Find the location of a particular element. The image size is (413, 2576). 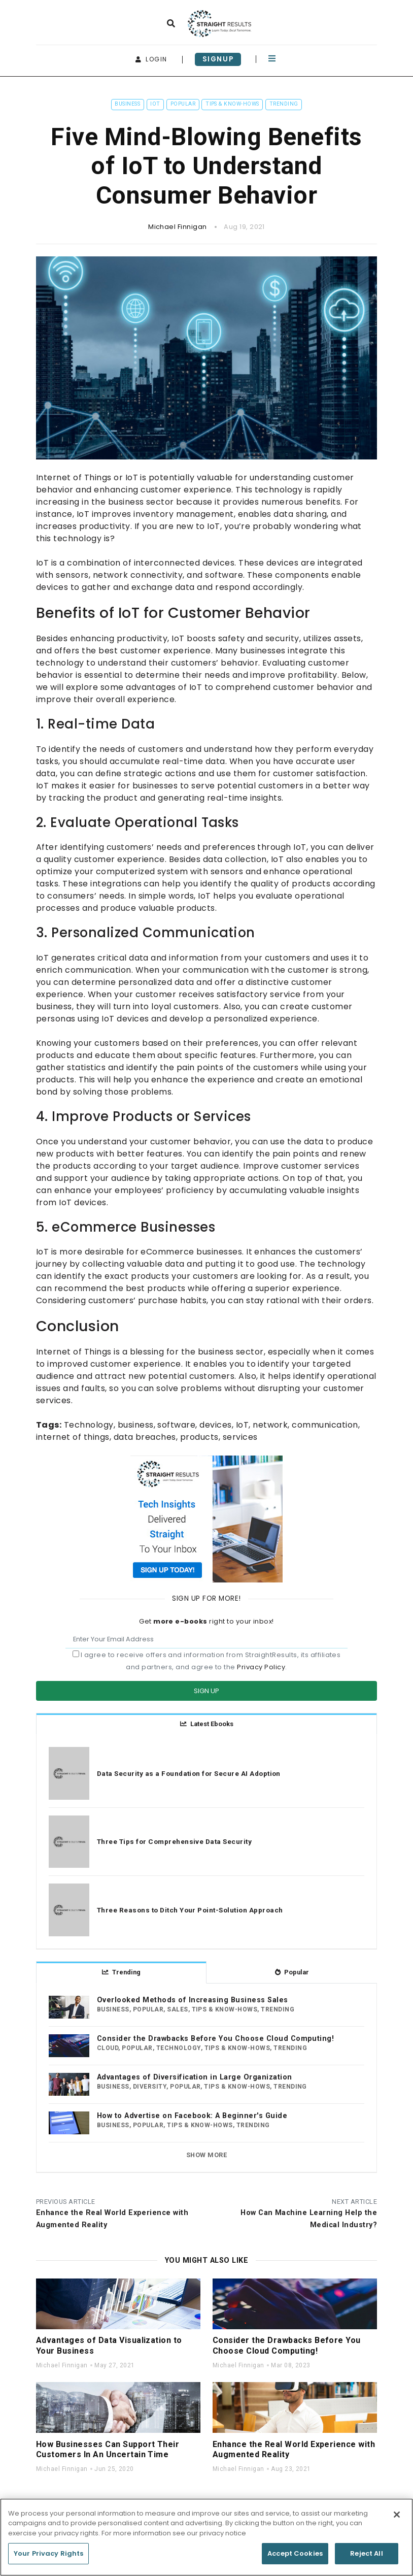

[Close] is located at coordinates (397, 2518).